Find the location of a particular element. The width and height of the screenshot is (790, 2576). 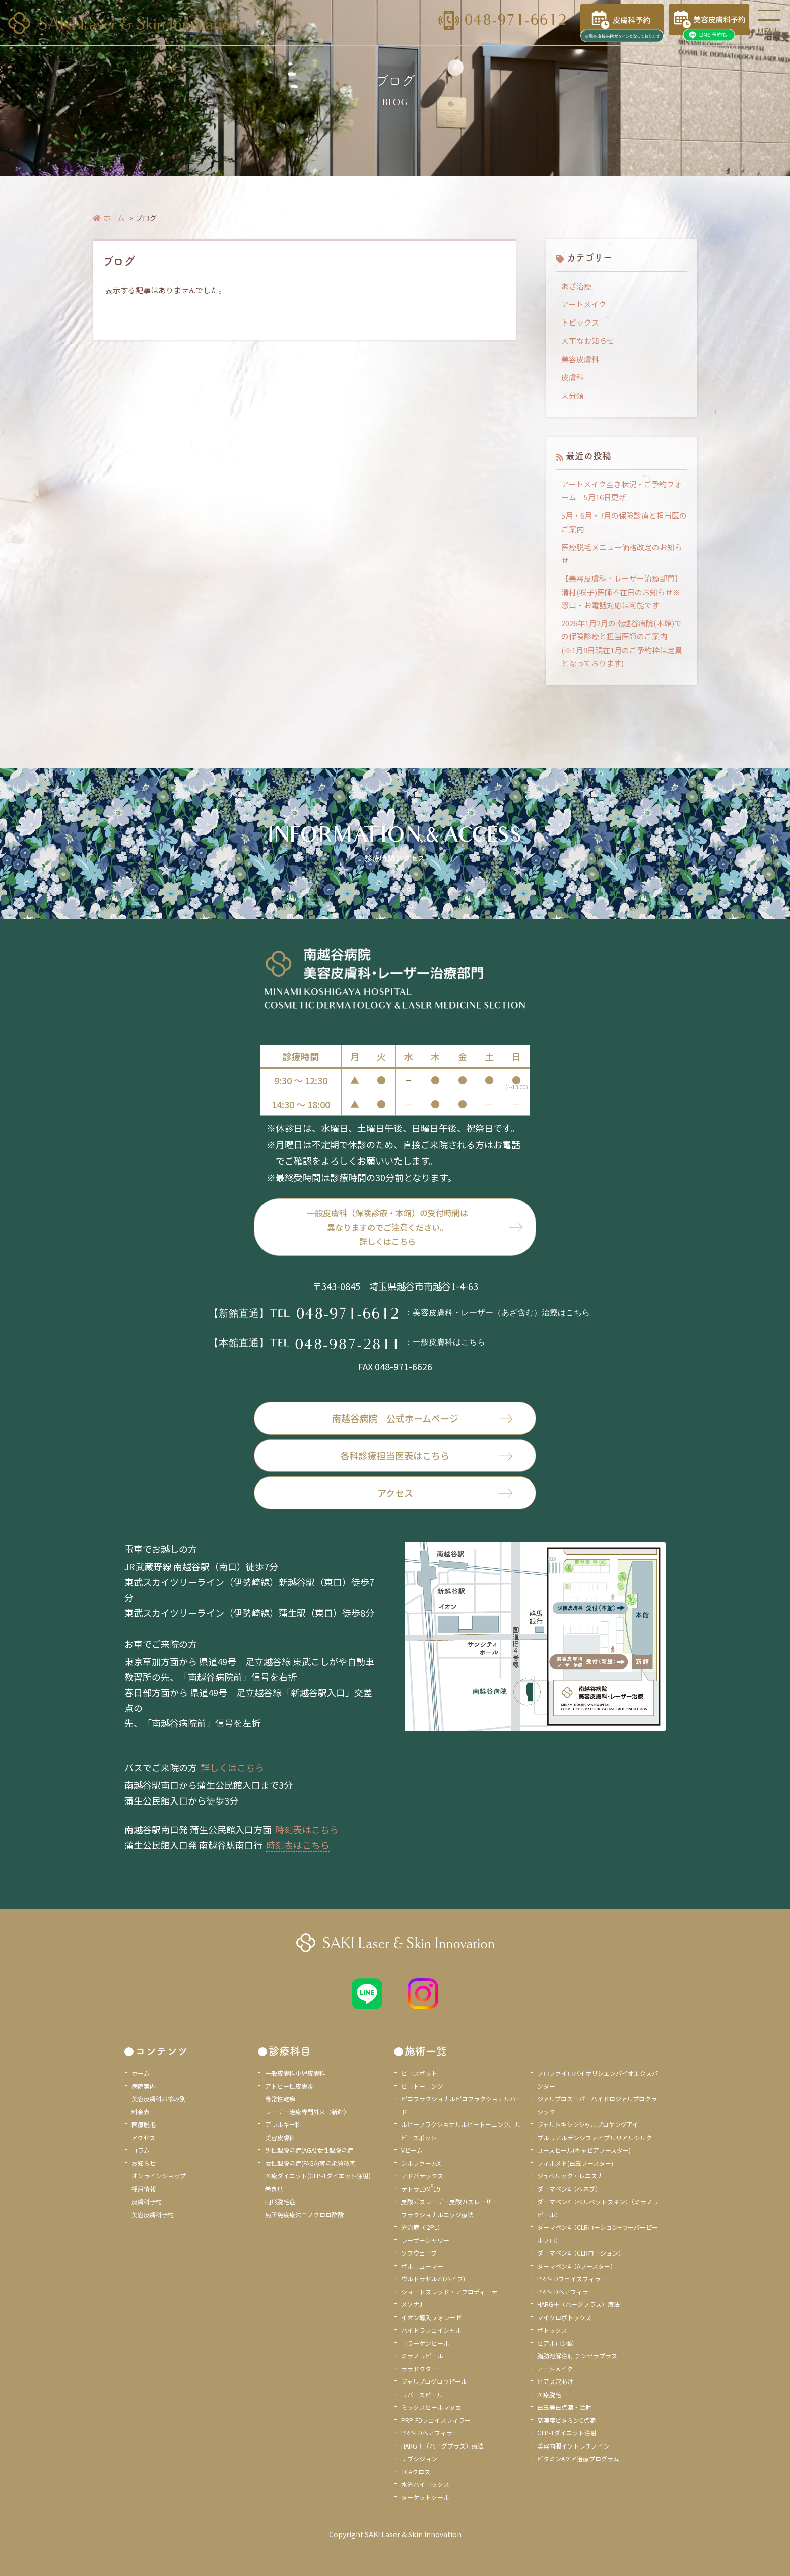

TCAクロス is located at coordinates (415, 2471).